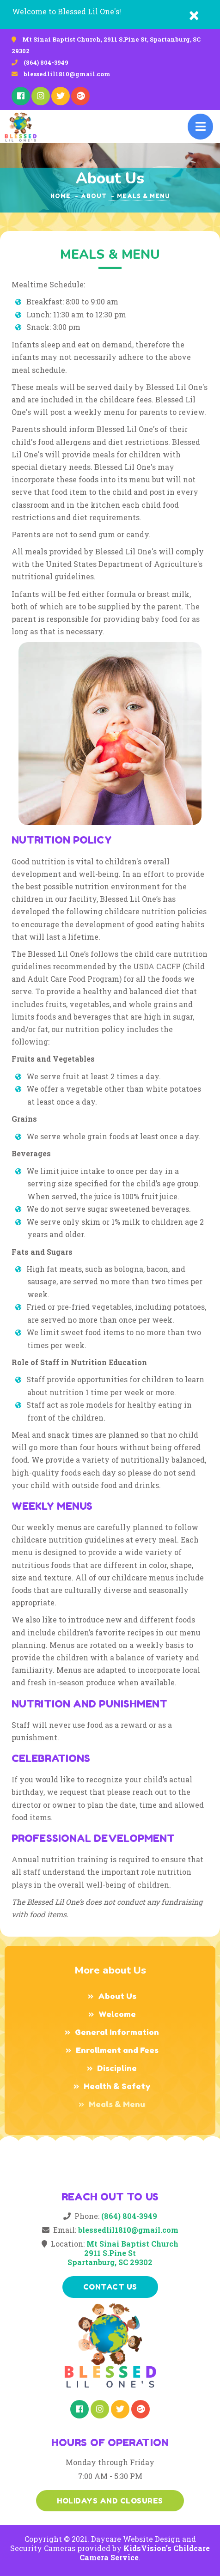  I want to click on about, so click(94, 196).